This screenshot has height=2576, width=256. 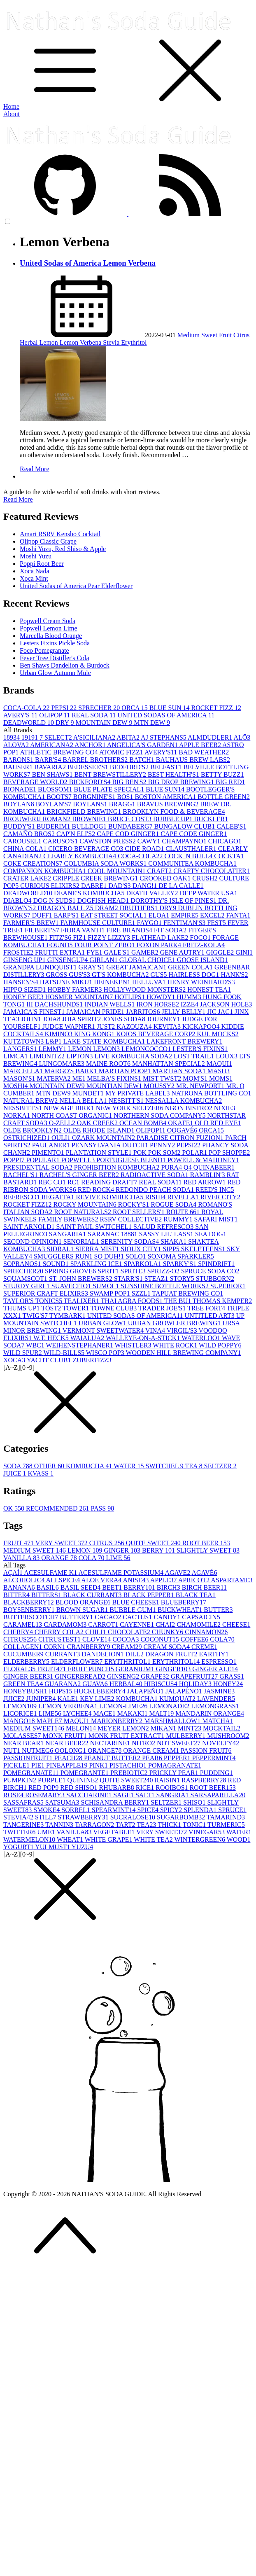 What do you see at coordinates (83, 1780) in the screenshot?
I see `QUININE` at bounding box center [83, 1780].